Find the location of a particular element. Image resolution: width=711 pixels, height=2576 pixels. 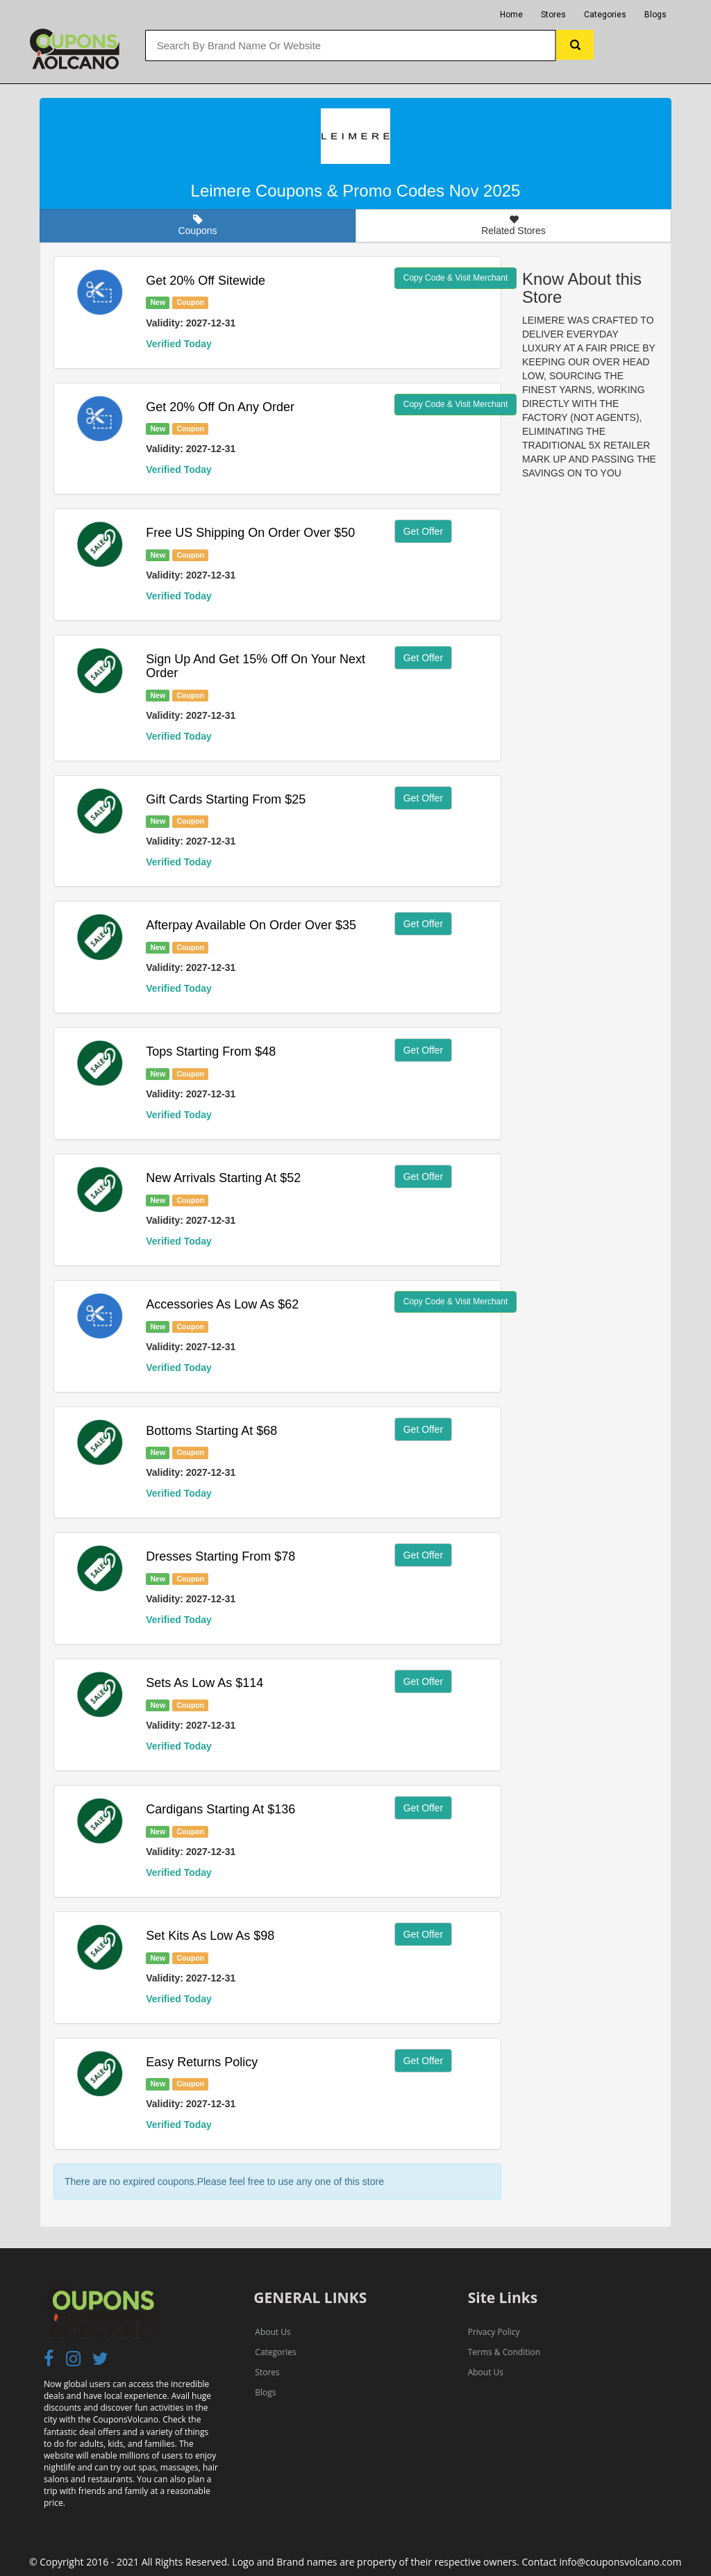

Terms & Condition is located at coordinates (504, 2352).